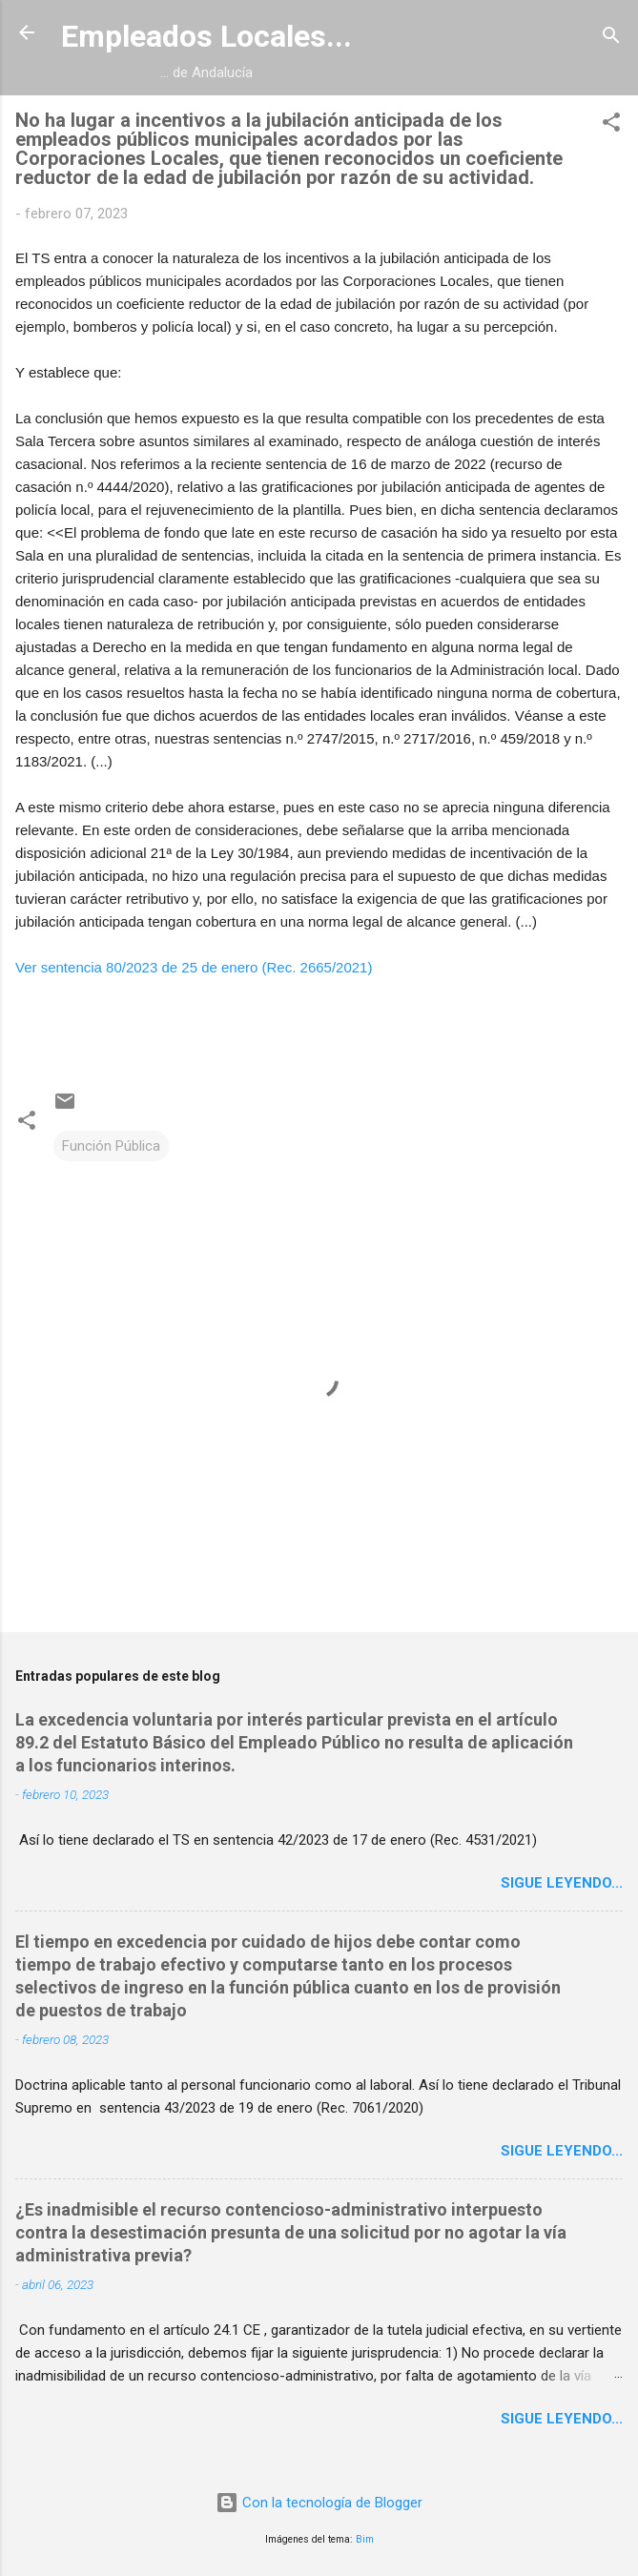 The height and width of the screenshot is (2576, 638). Describe the element at coordinates (562, 1882) in the screenshot. I see `Sigue leyendo...` at that location.